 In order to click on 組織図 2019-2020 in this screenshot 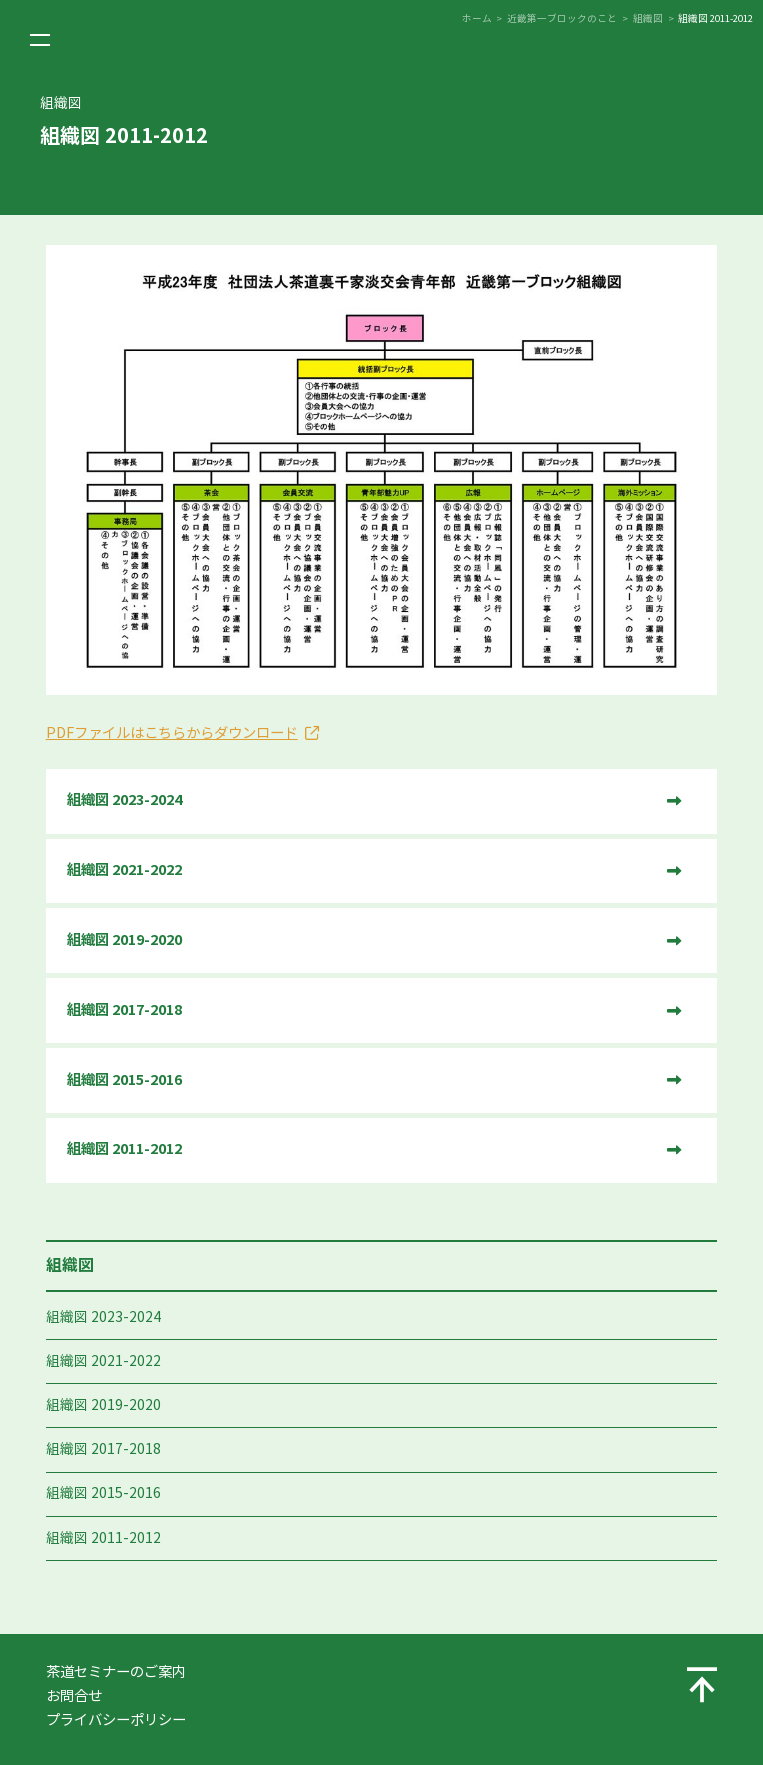, I will do `click(103, 1405)`.